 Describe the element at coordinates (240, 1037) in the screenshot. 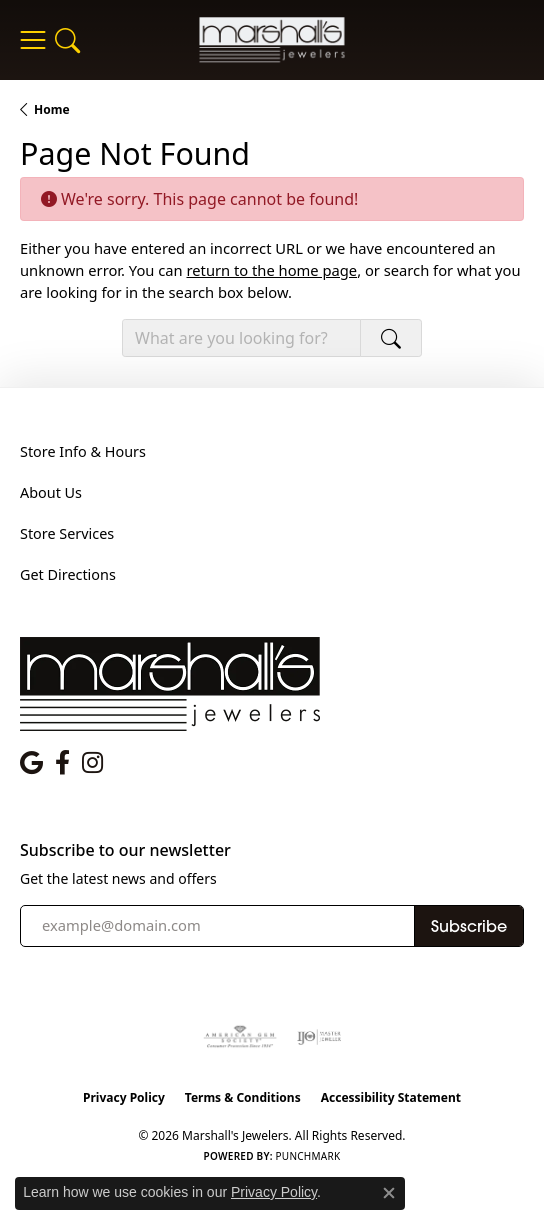

I see `[Visit the ags website]` at that location.